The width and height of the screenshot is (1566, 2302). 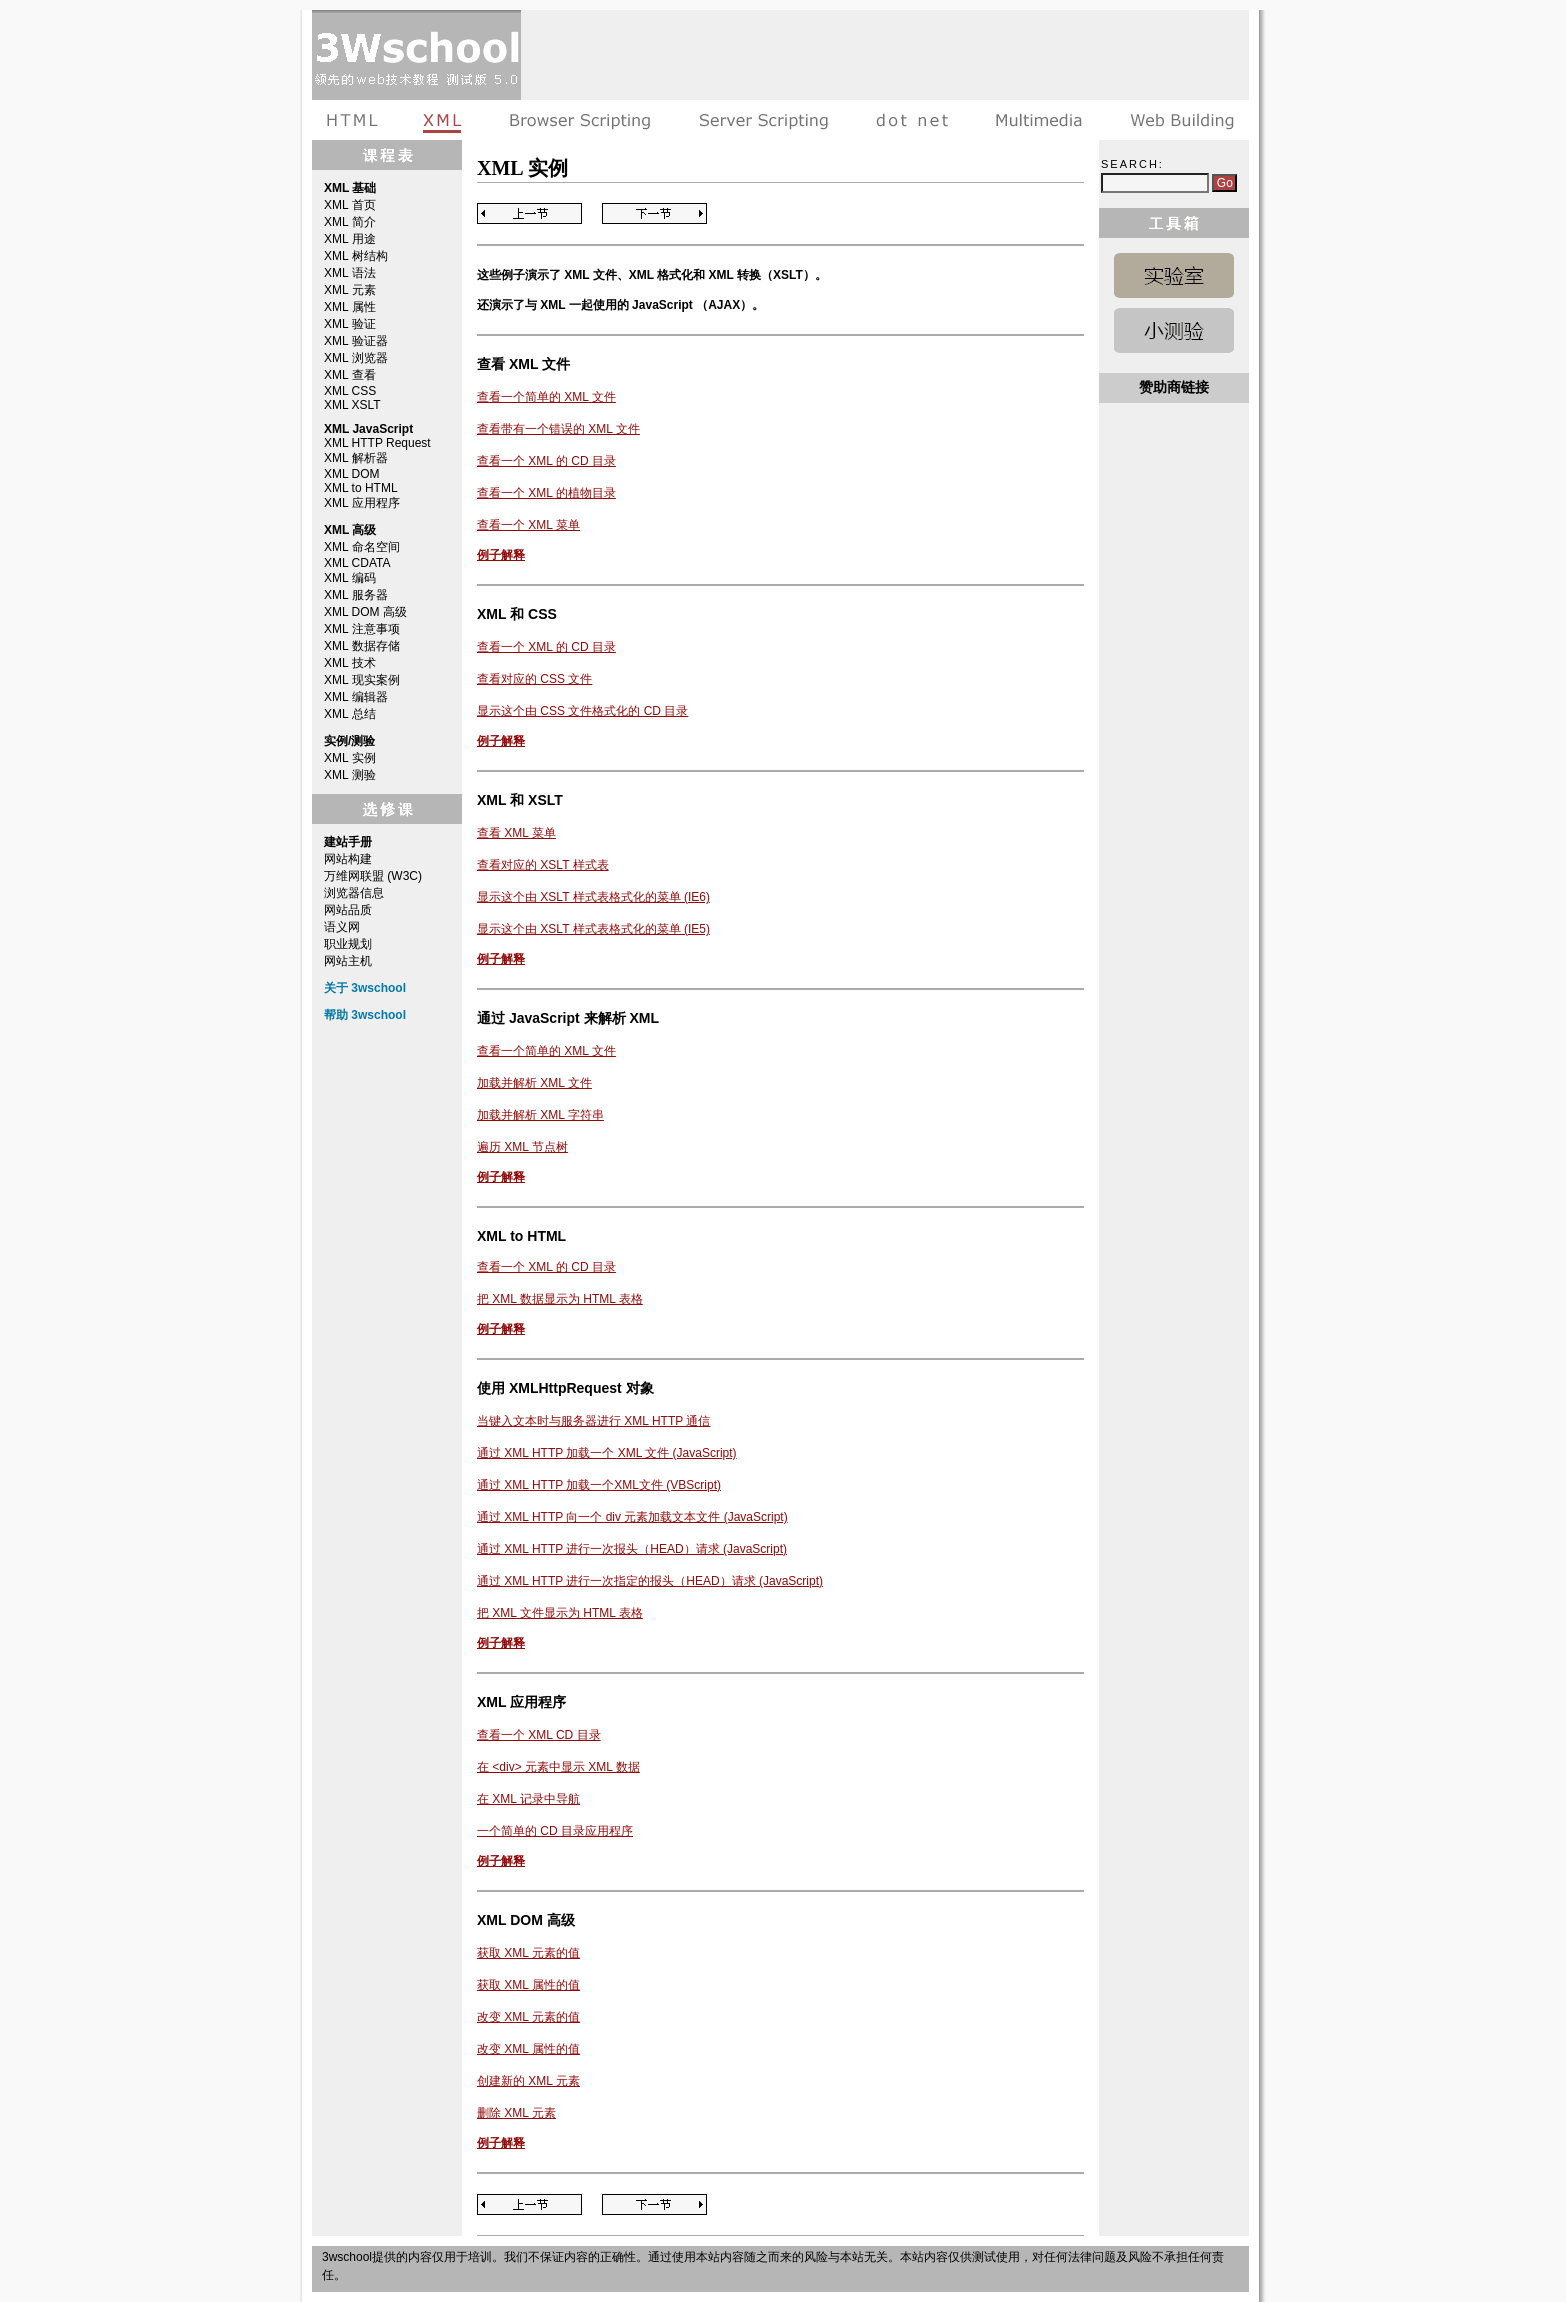 What do you see at coordinates (352, 405) in the screenshot?
I see `XML XSLT` at bounding box center [352, 405].